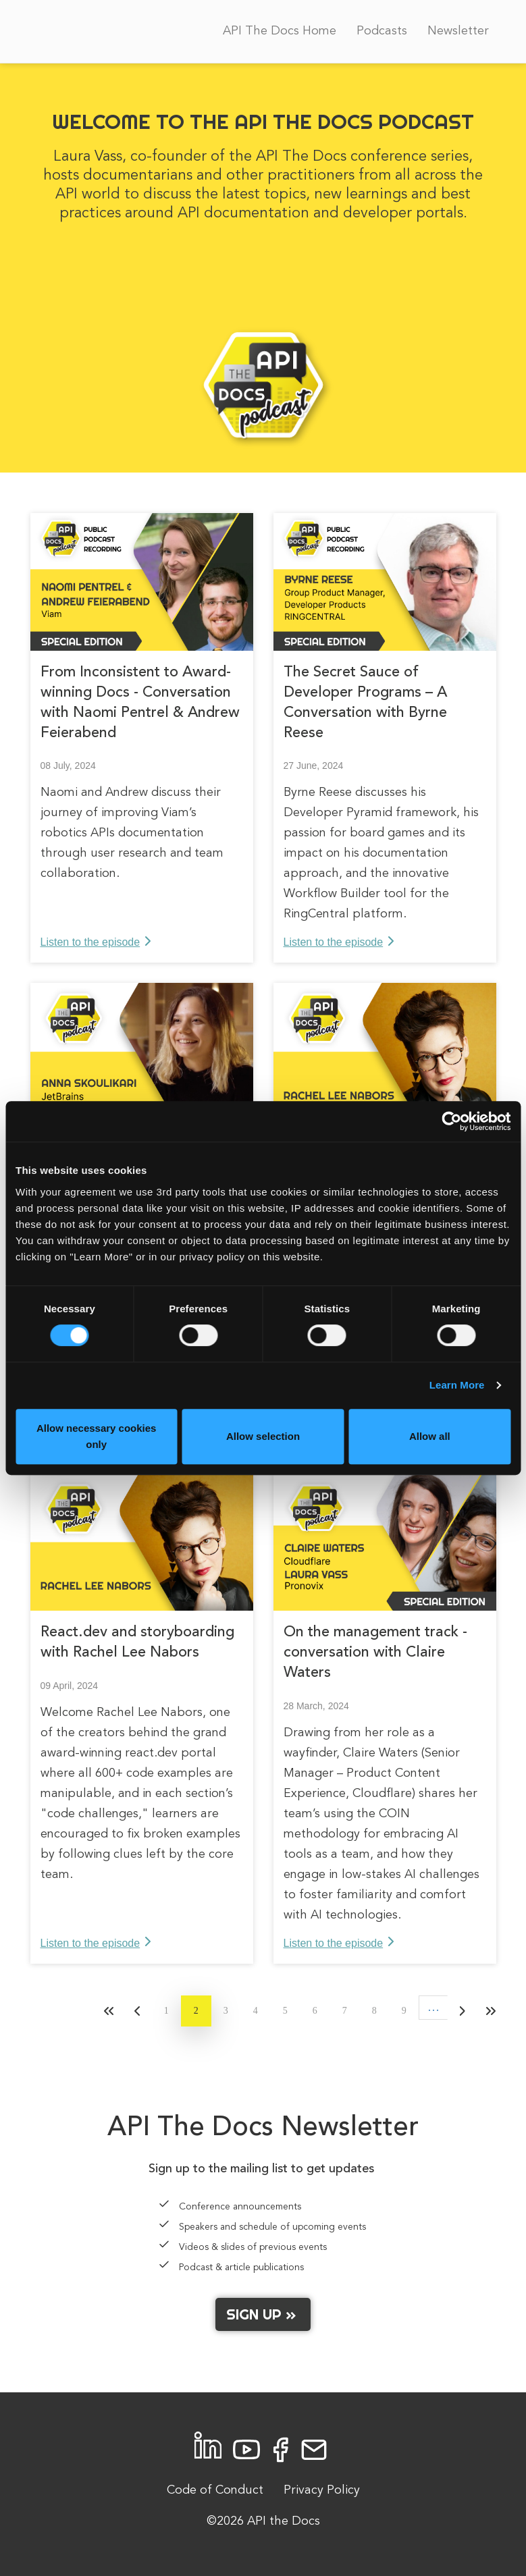  Describe the element at coordinates (263, 1436) in the screenshot. I see `Allow selection` at that location.